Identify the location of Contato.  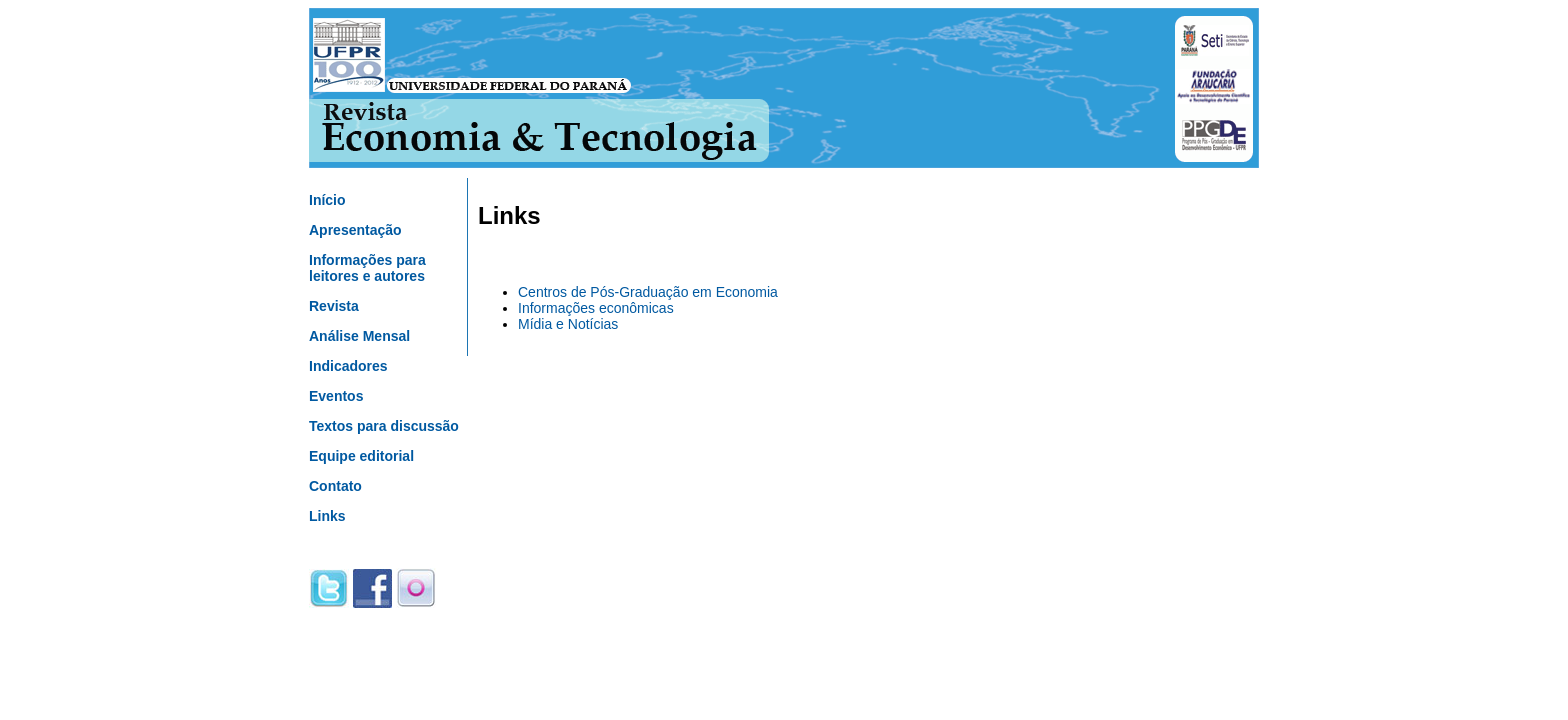
(335, 486).